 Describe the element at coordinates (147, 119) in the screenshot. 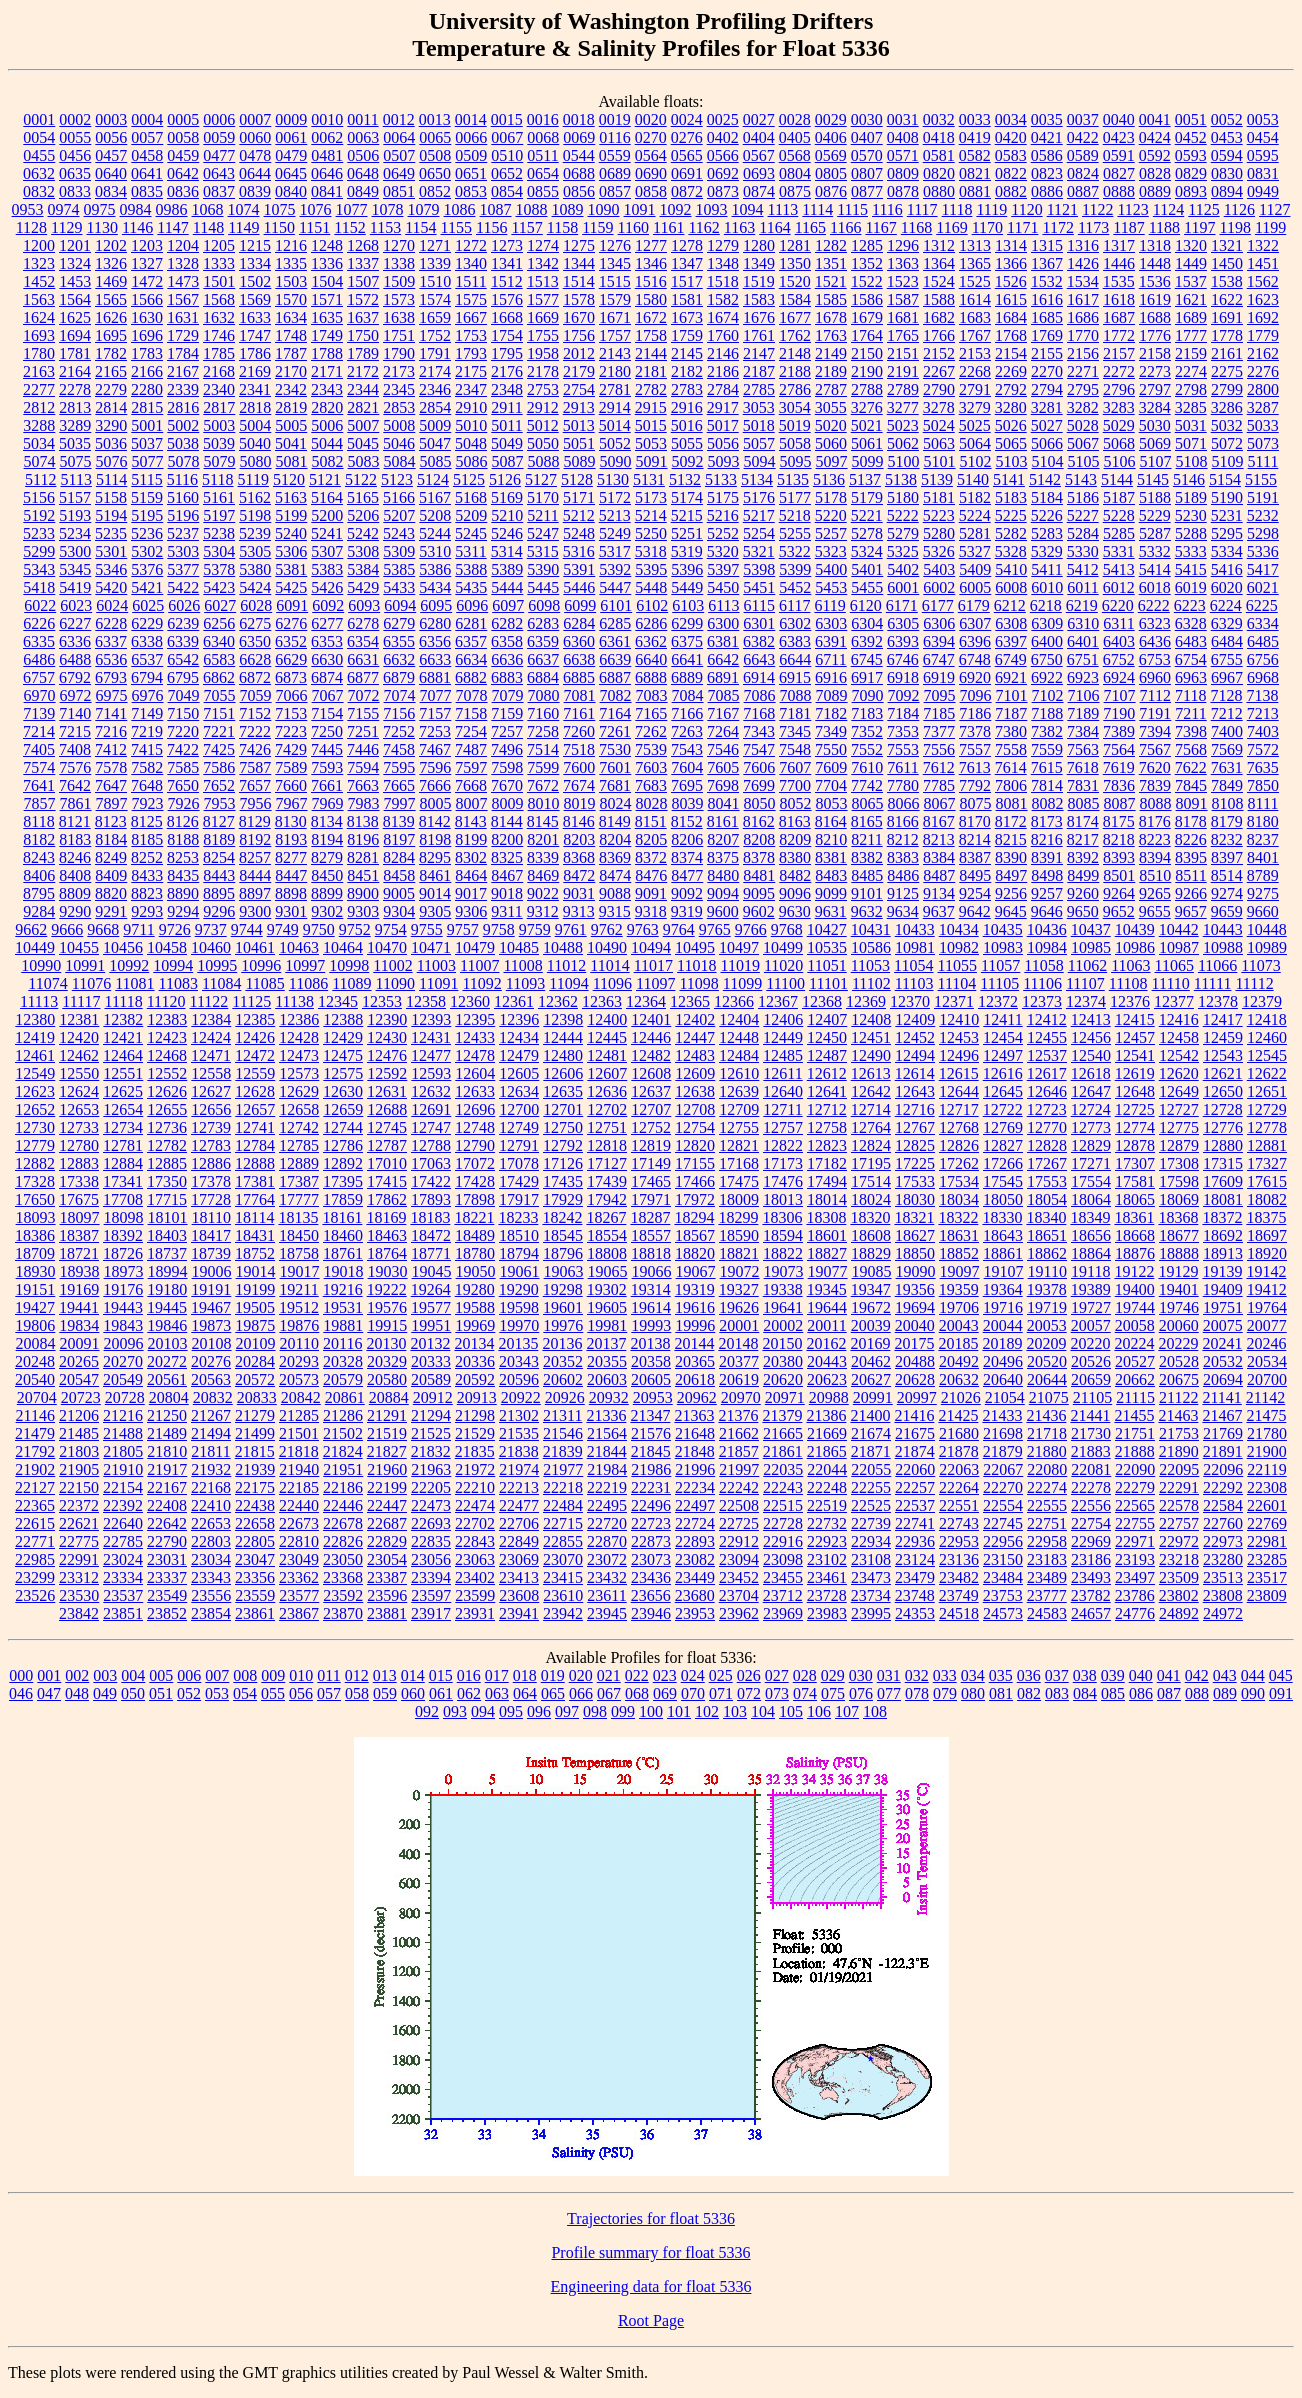

I see `0004` at that location.